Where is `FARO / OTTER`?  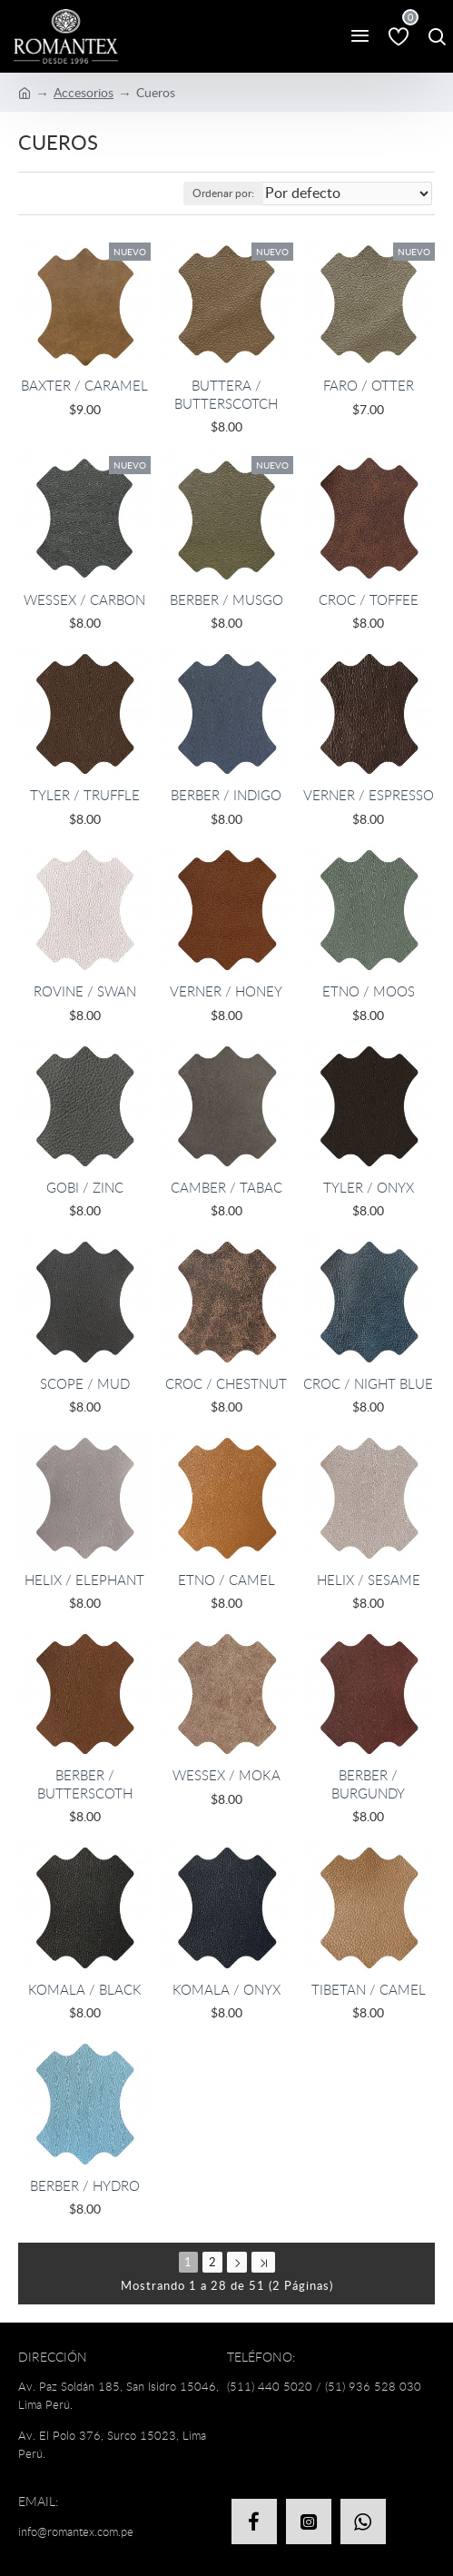
FARO / OTTER is located at coordinates (368, 385).